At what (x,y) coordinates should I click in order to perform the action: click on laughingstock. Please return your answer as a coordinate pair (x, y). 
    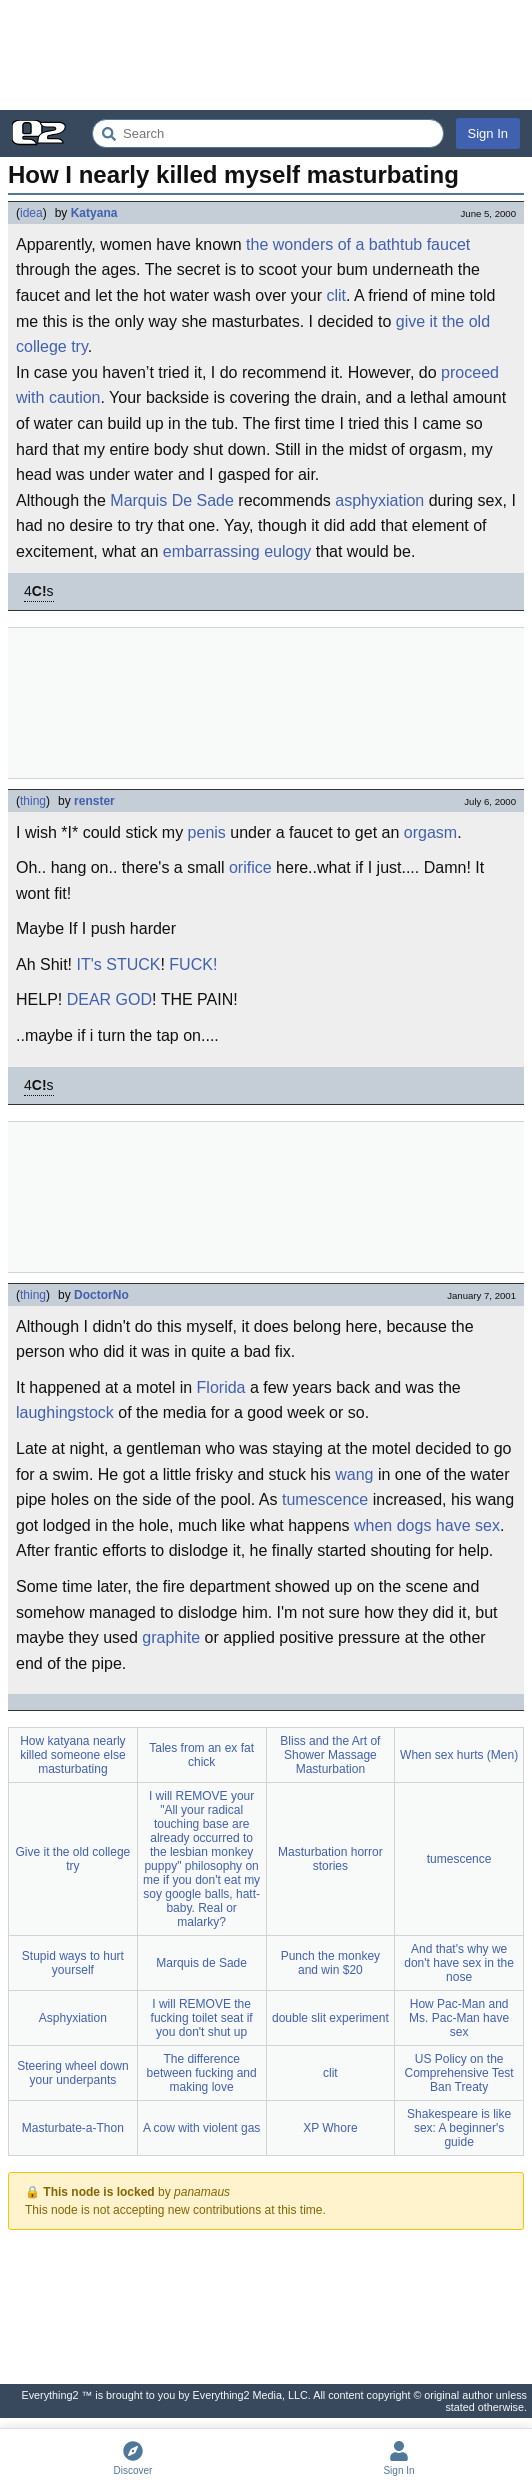
    Looking at the image, I should click on (65, 1412).